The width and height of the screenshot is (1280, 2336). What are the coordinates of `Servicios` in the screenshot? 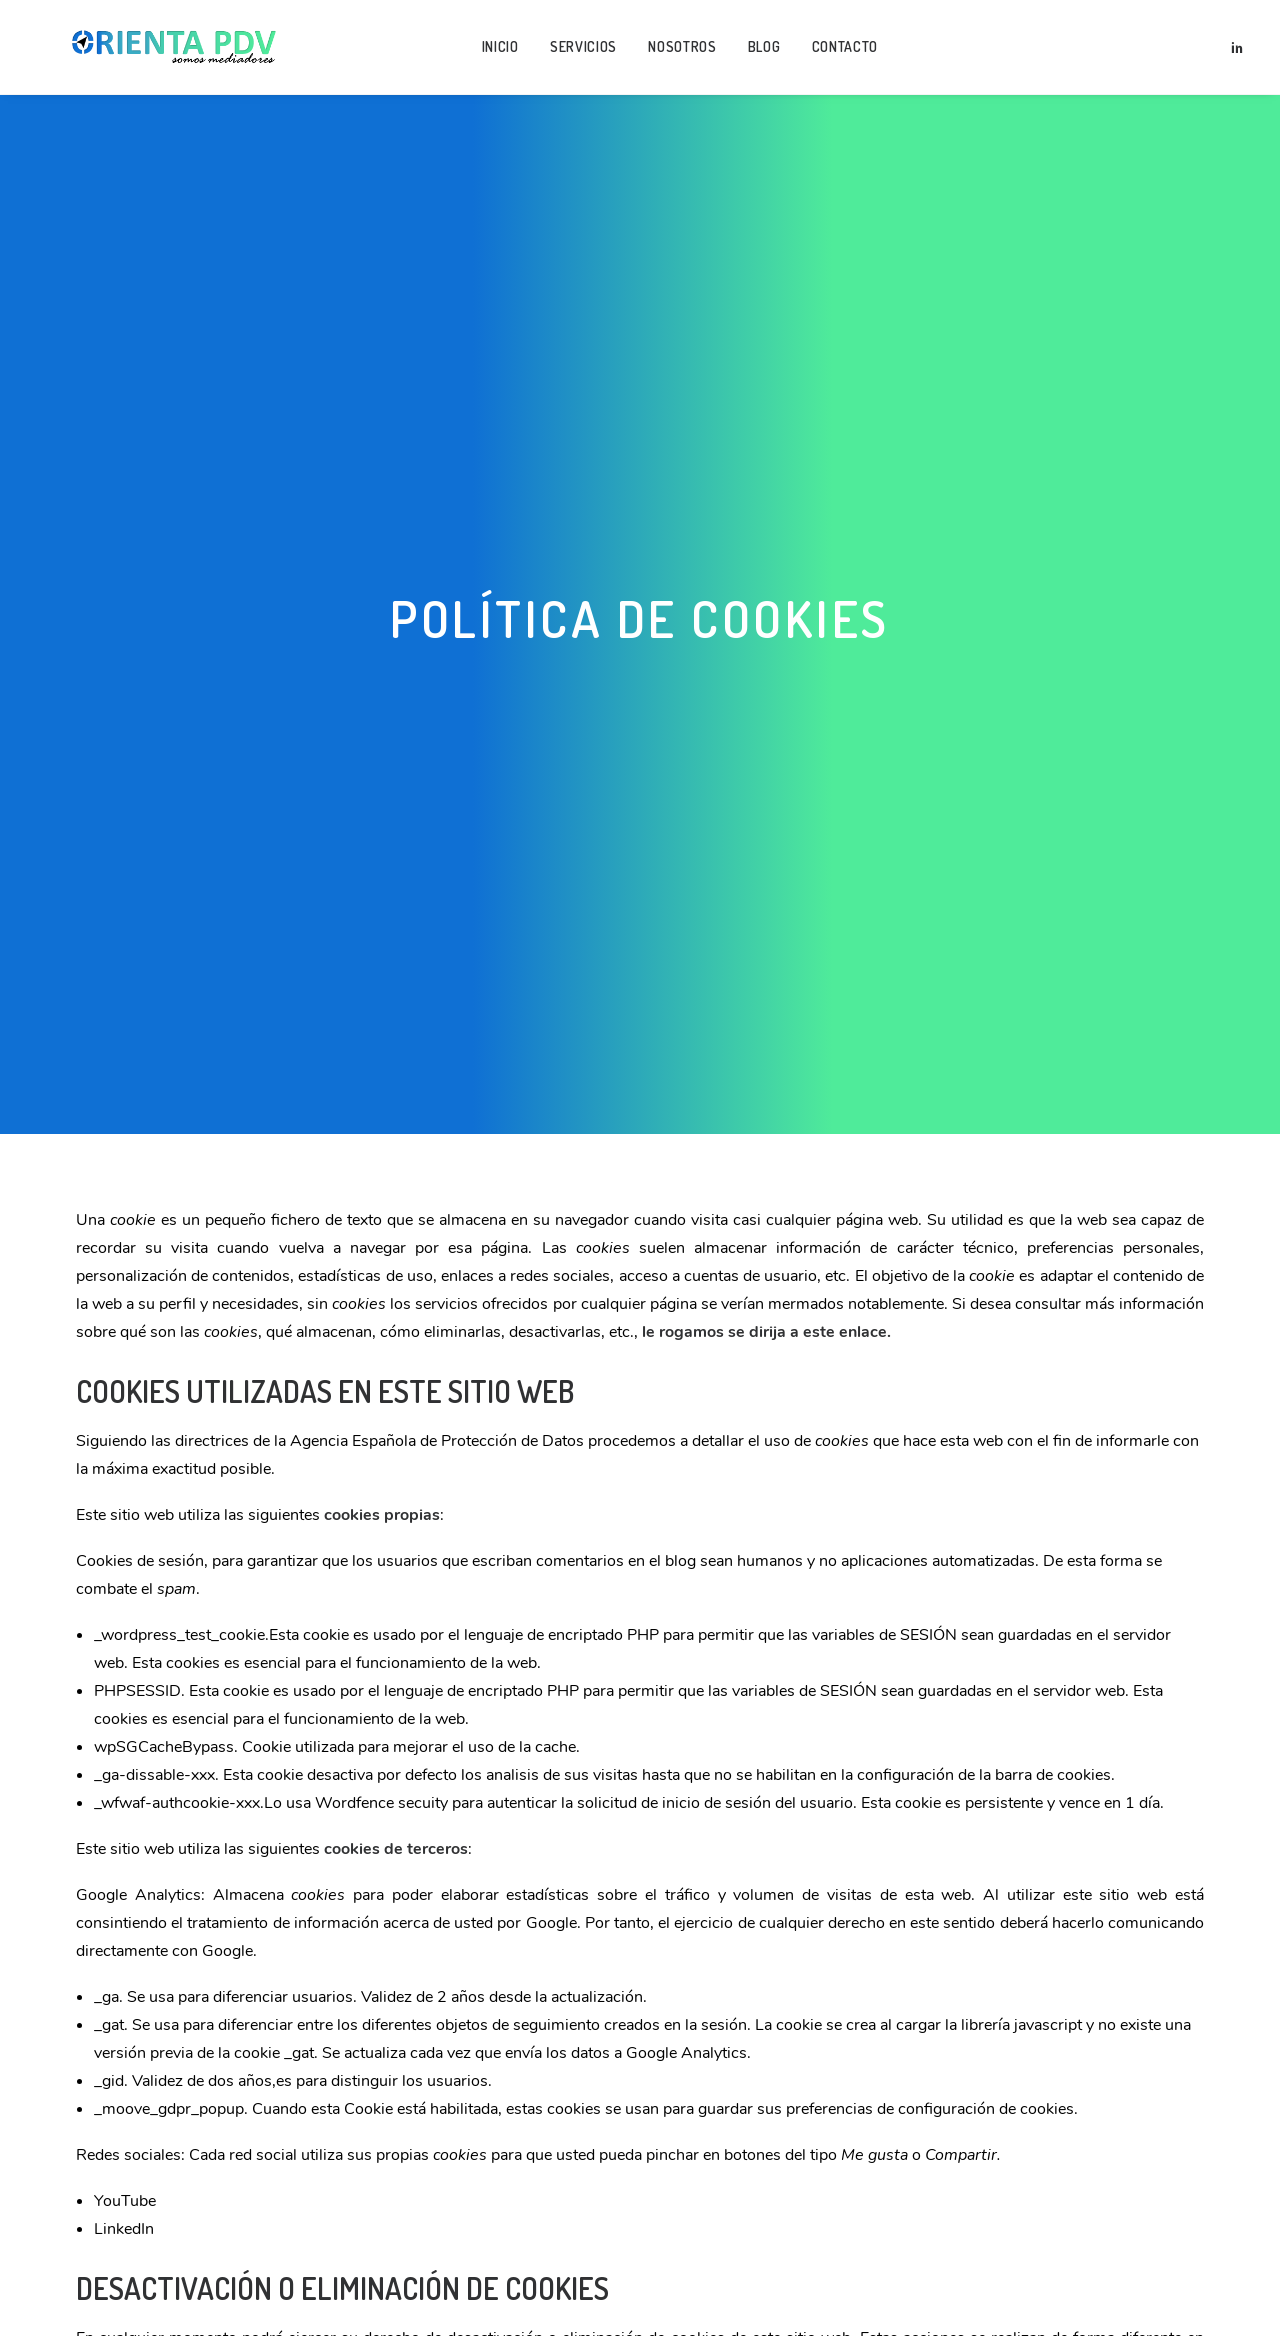 It's located at (573, 51).